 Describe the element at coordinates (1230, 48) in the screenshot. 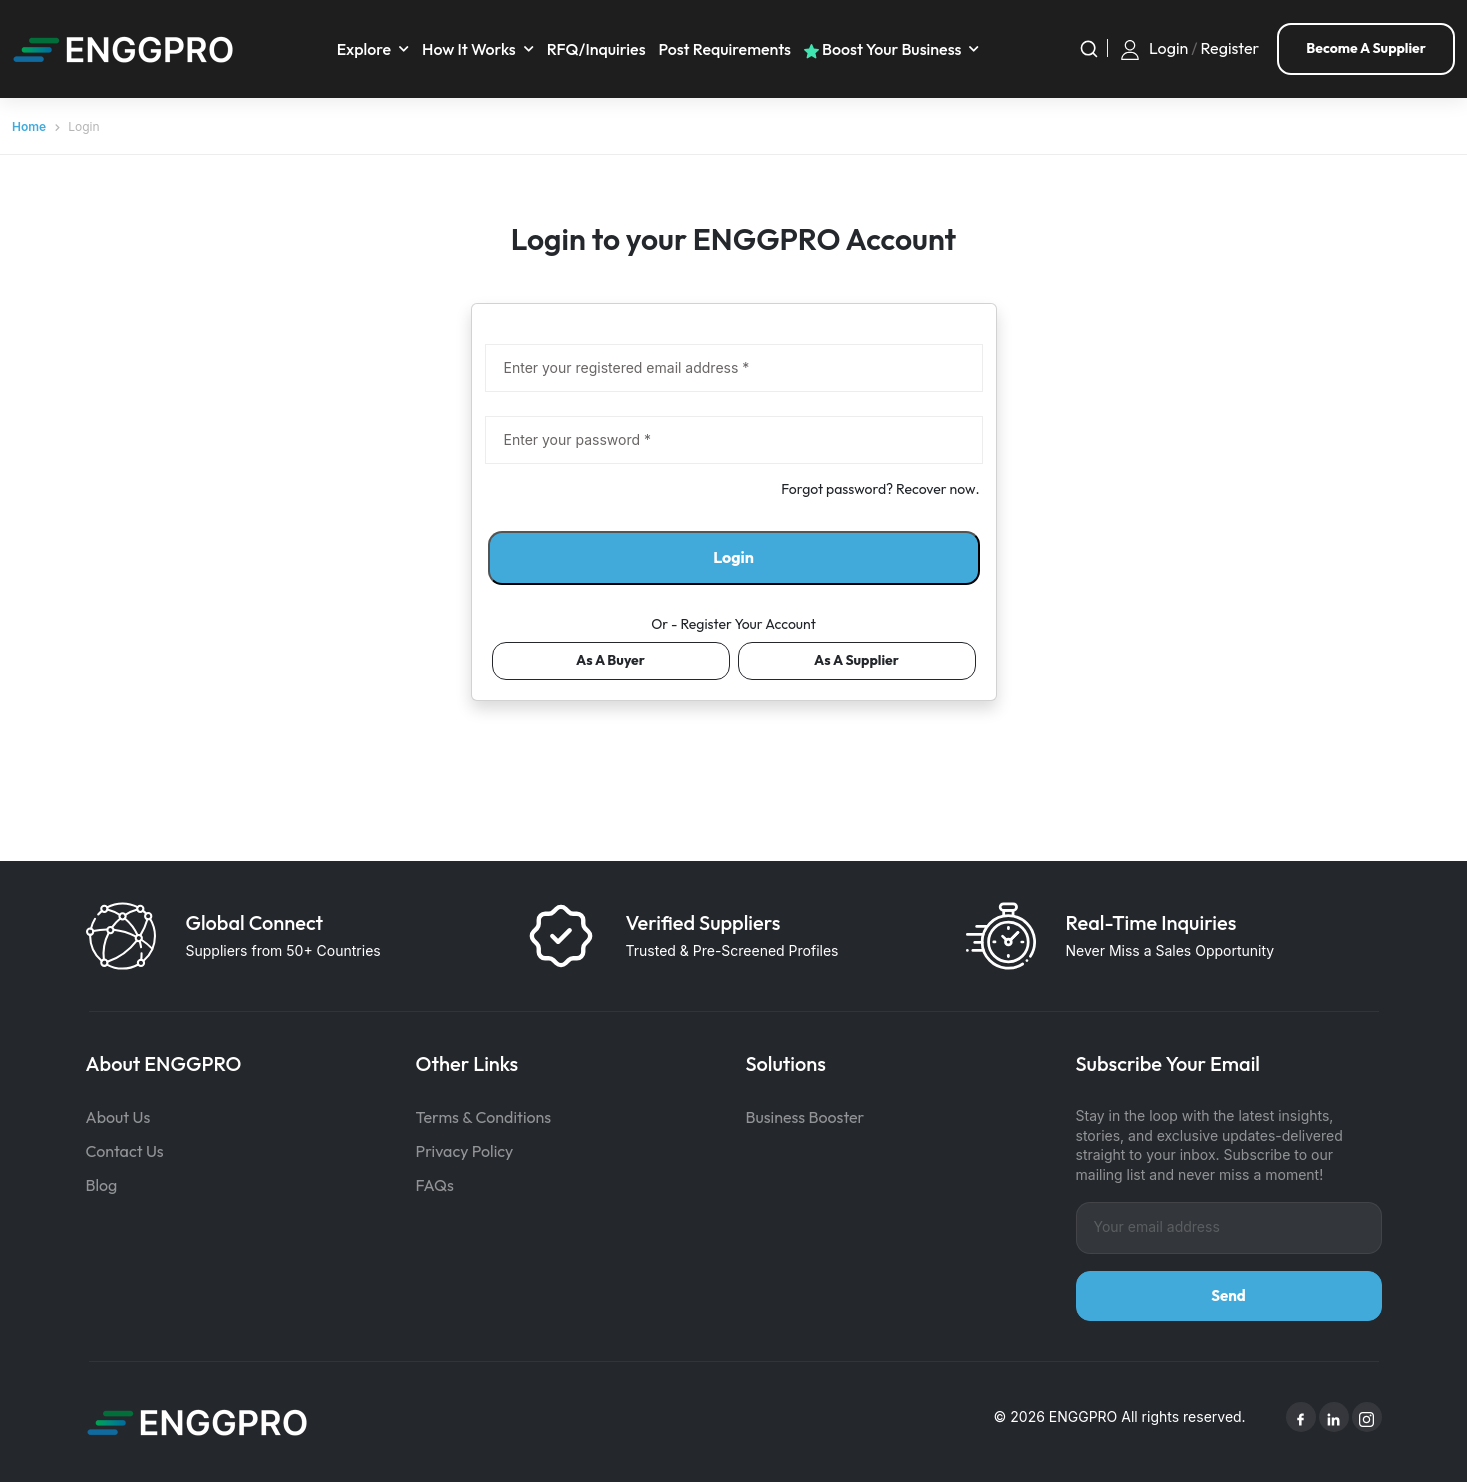

I see `Register` at that location.